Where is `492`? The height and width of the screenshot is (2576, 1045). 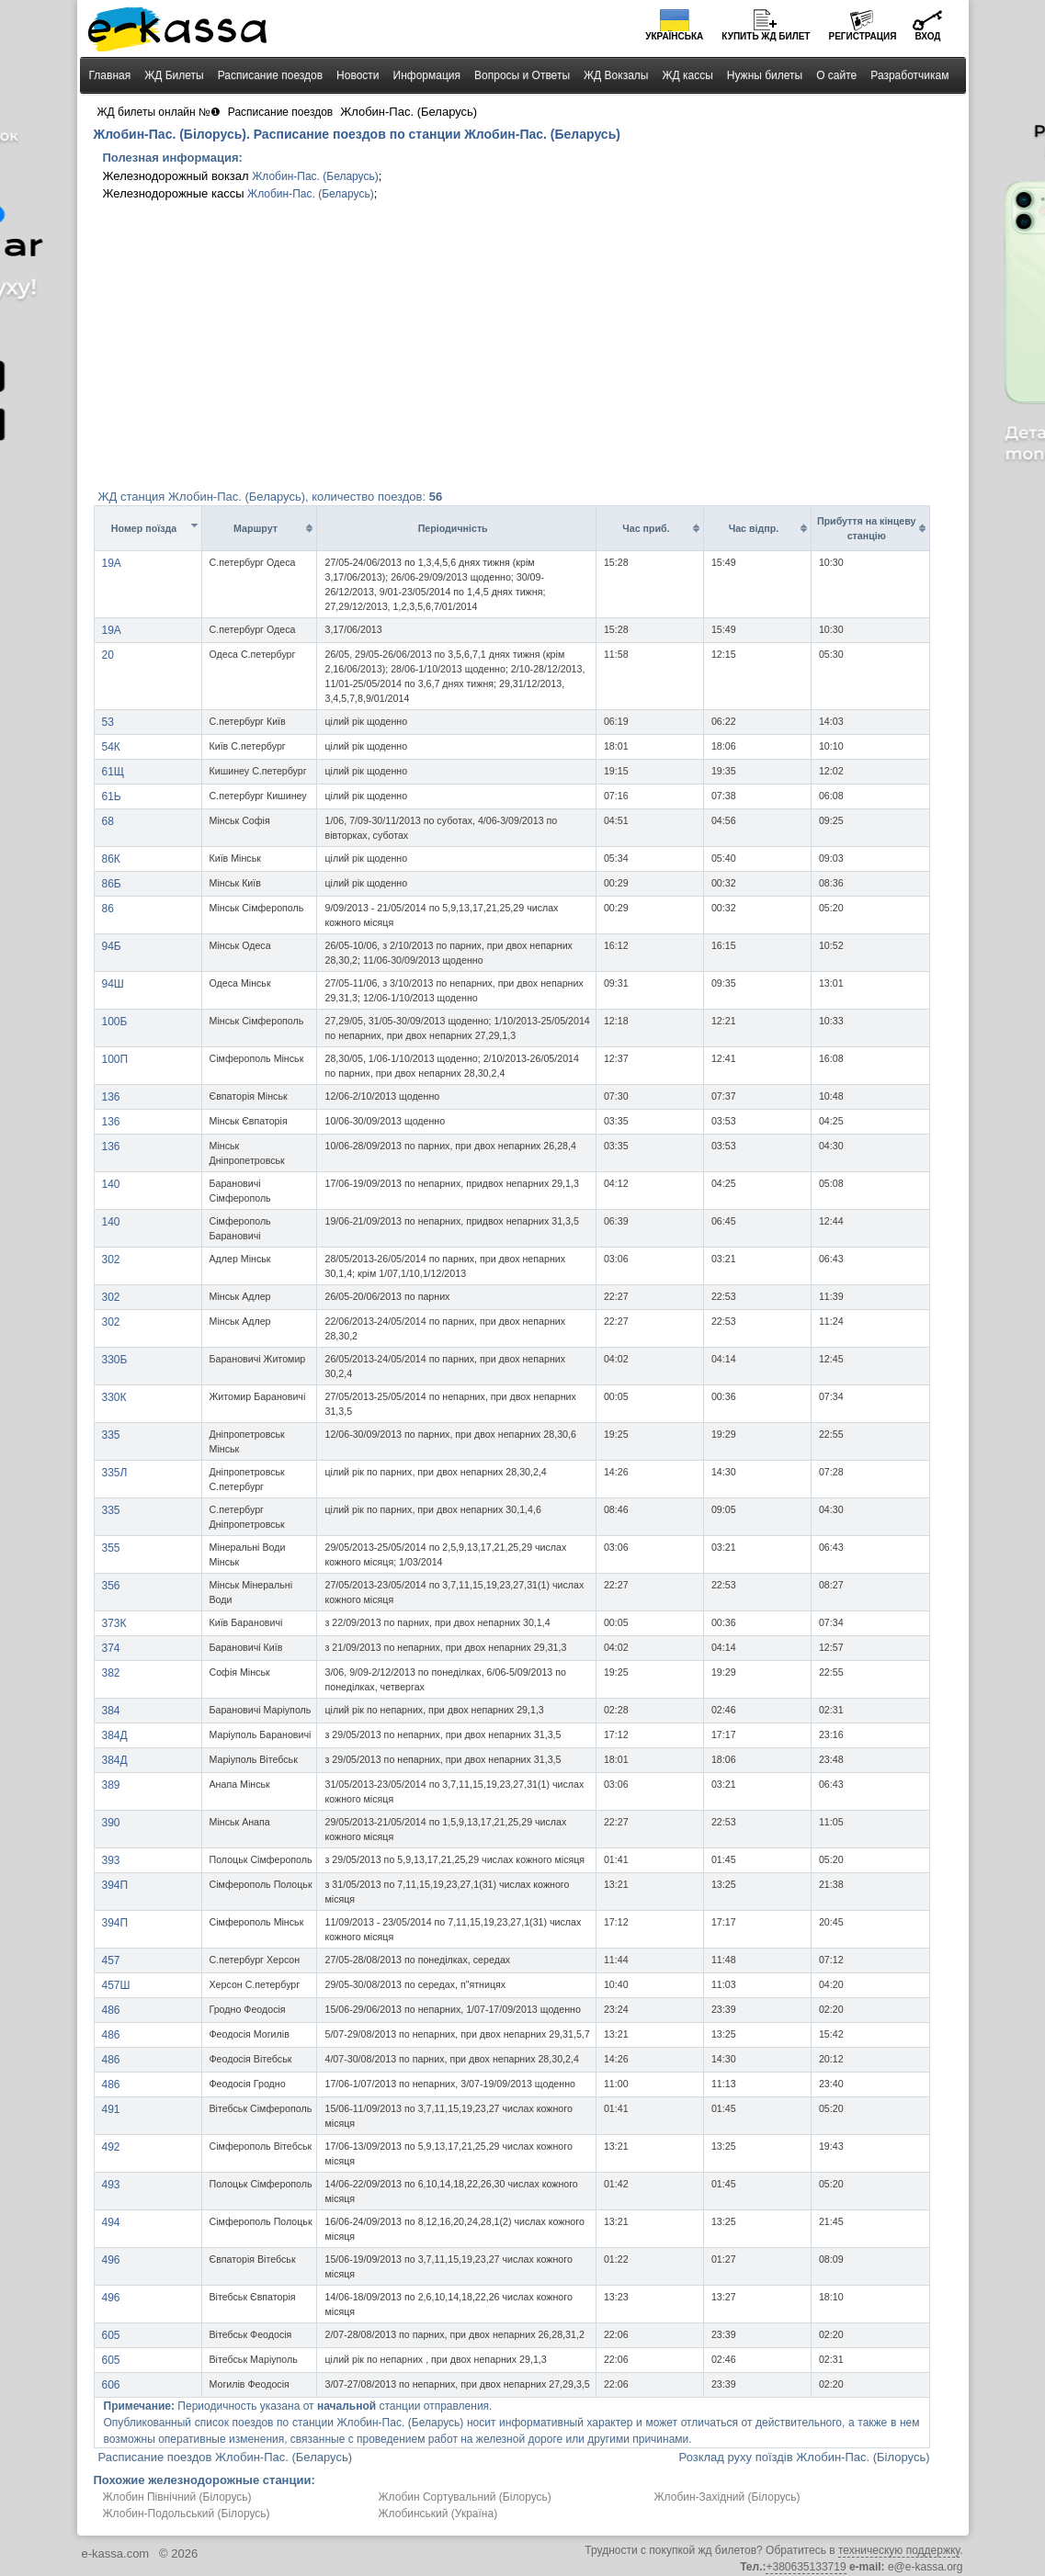
492 is located at coordinates (111, 2147).